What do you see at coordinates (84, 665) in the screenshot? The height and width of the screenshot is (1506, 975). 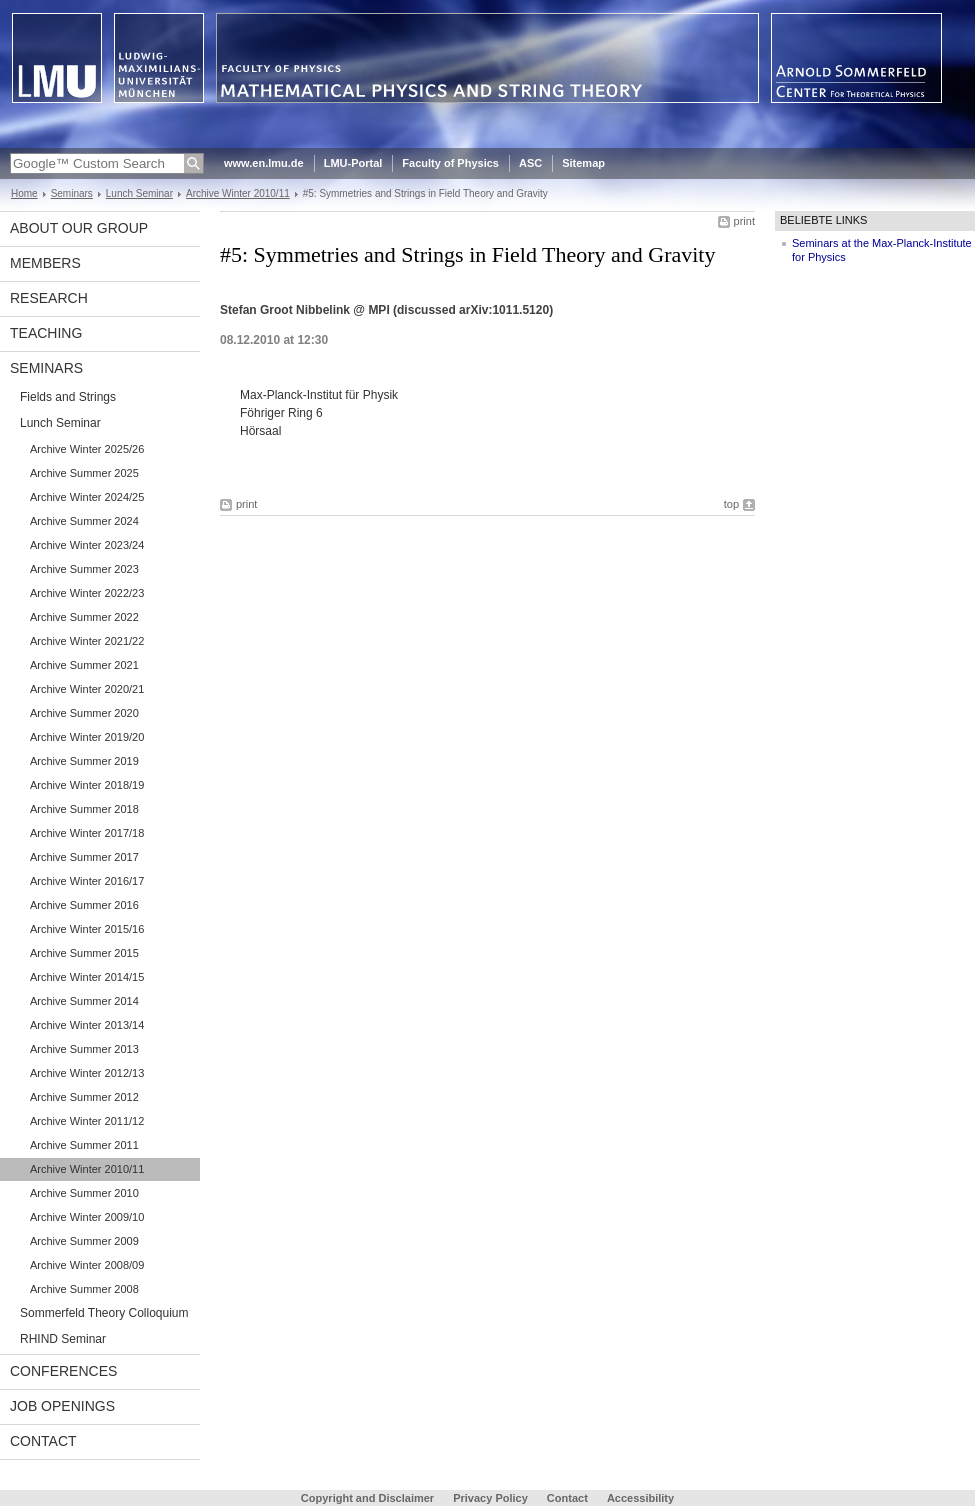 I see `Archive Summer 2021` at bounding box center [84, 665].